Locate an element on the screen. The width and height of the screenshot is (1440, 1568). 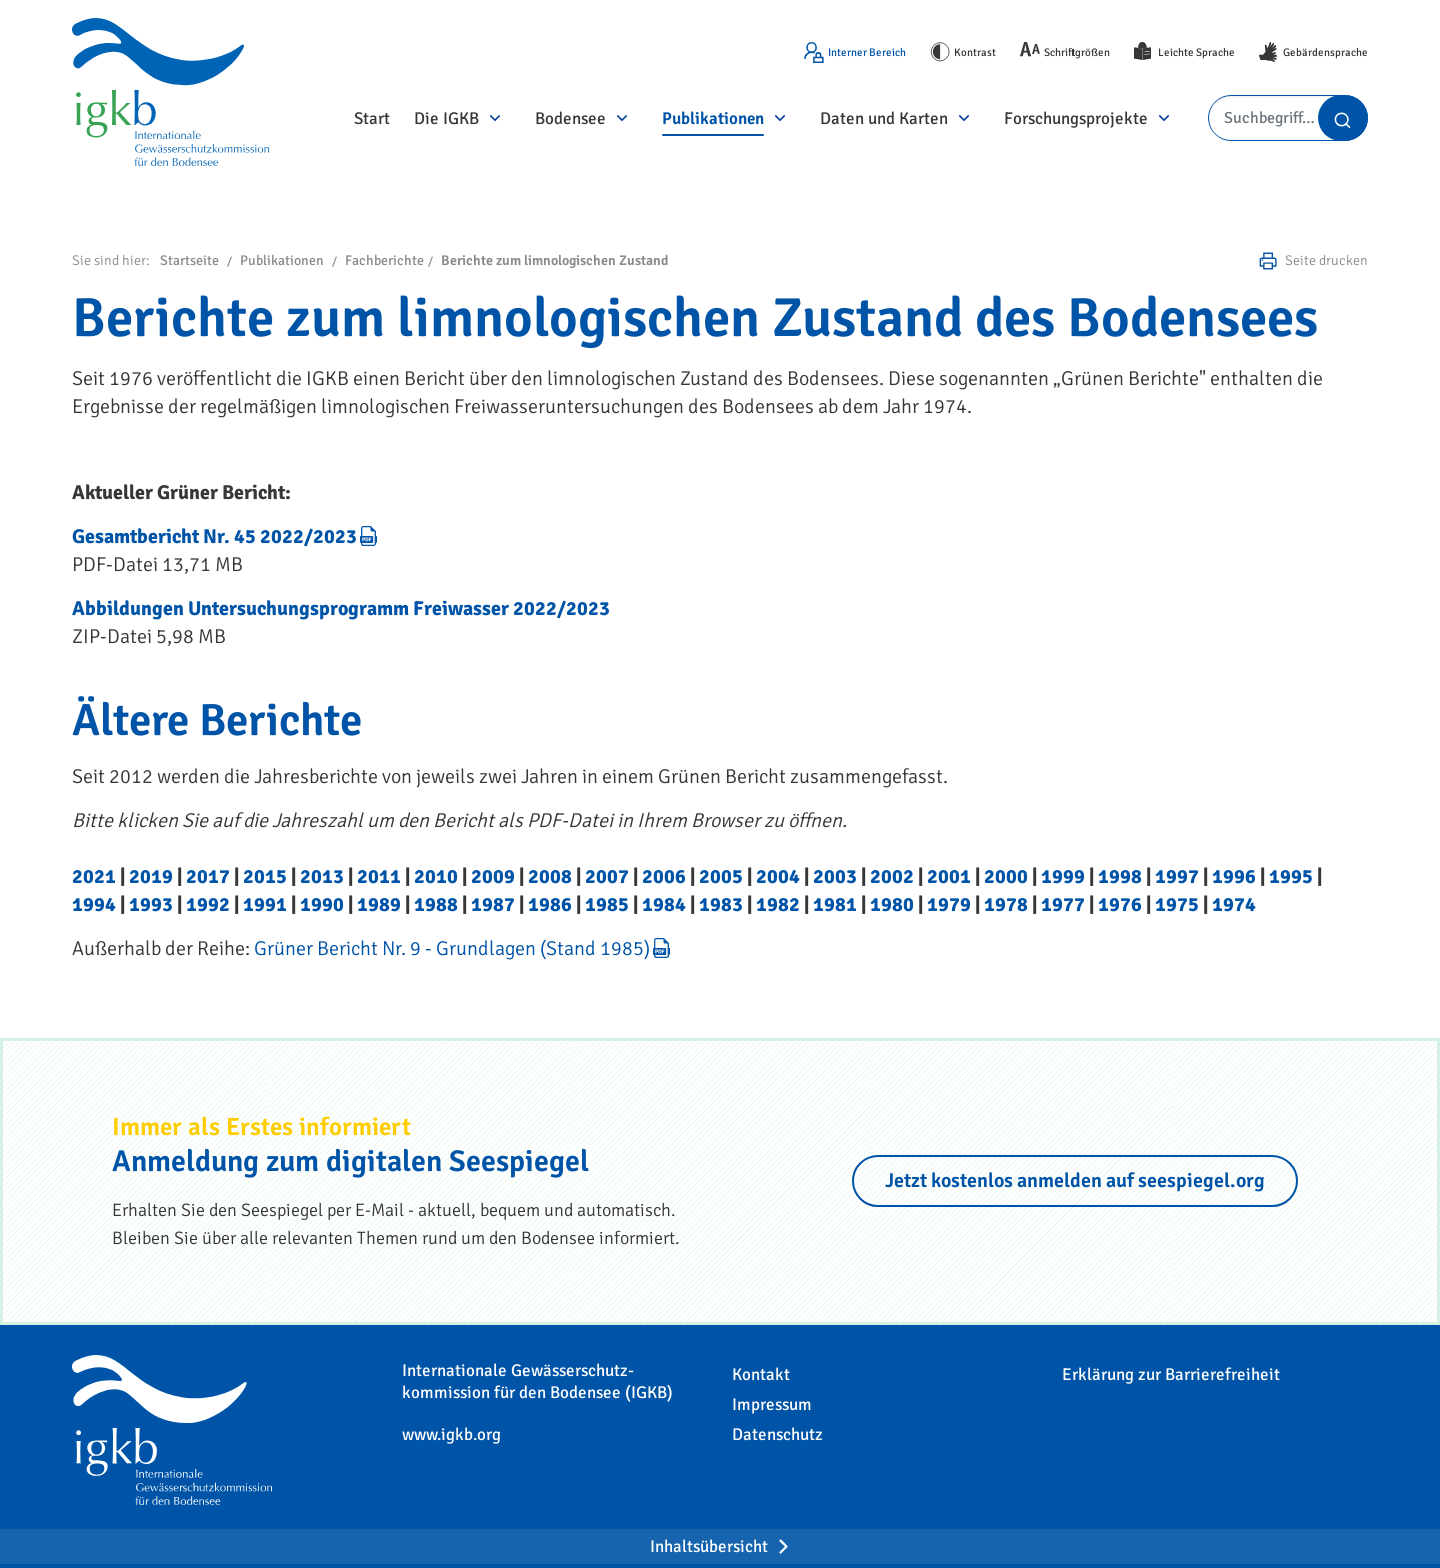
1998 is located at coordinates (1120, 876).